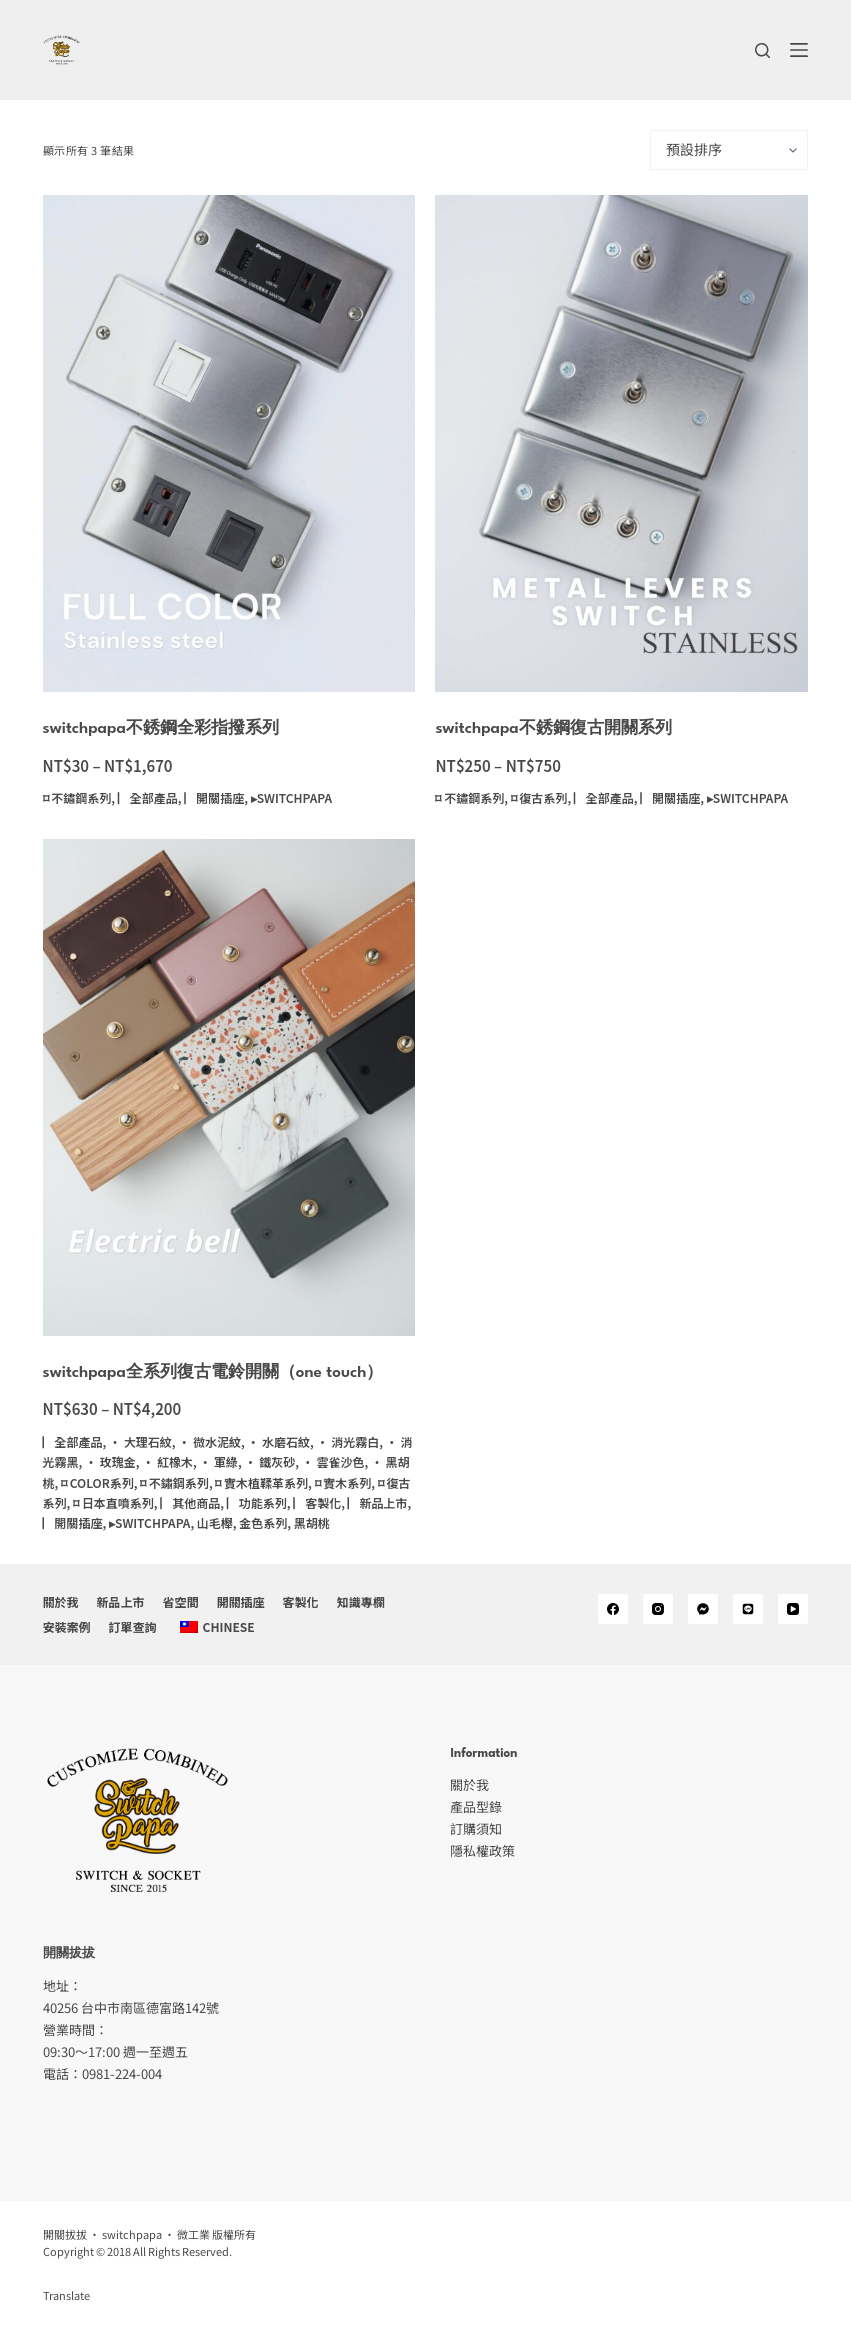 The height and width of the screenshot is (2328, 851). What do you see at coordinates (539, 797) in the screenshot?
I see `⌑ 復古系列` at bounding box center [539, 797].